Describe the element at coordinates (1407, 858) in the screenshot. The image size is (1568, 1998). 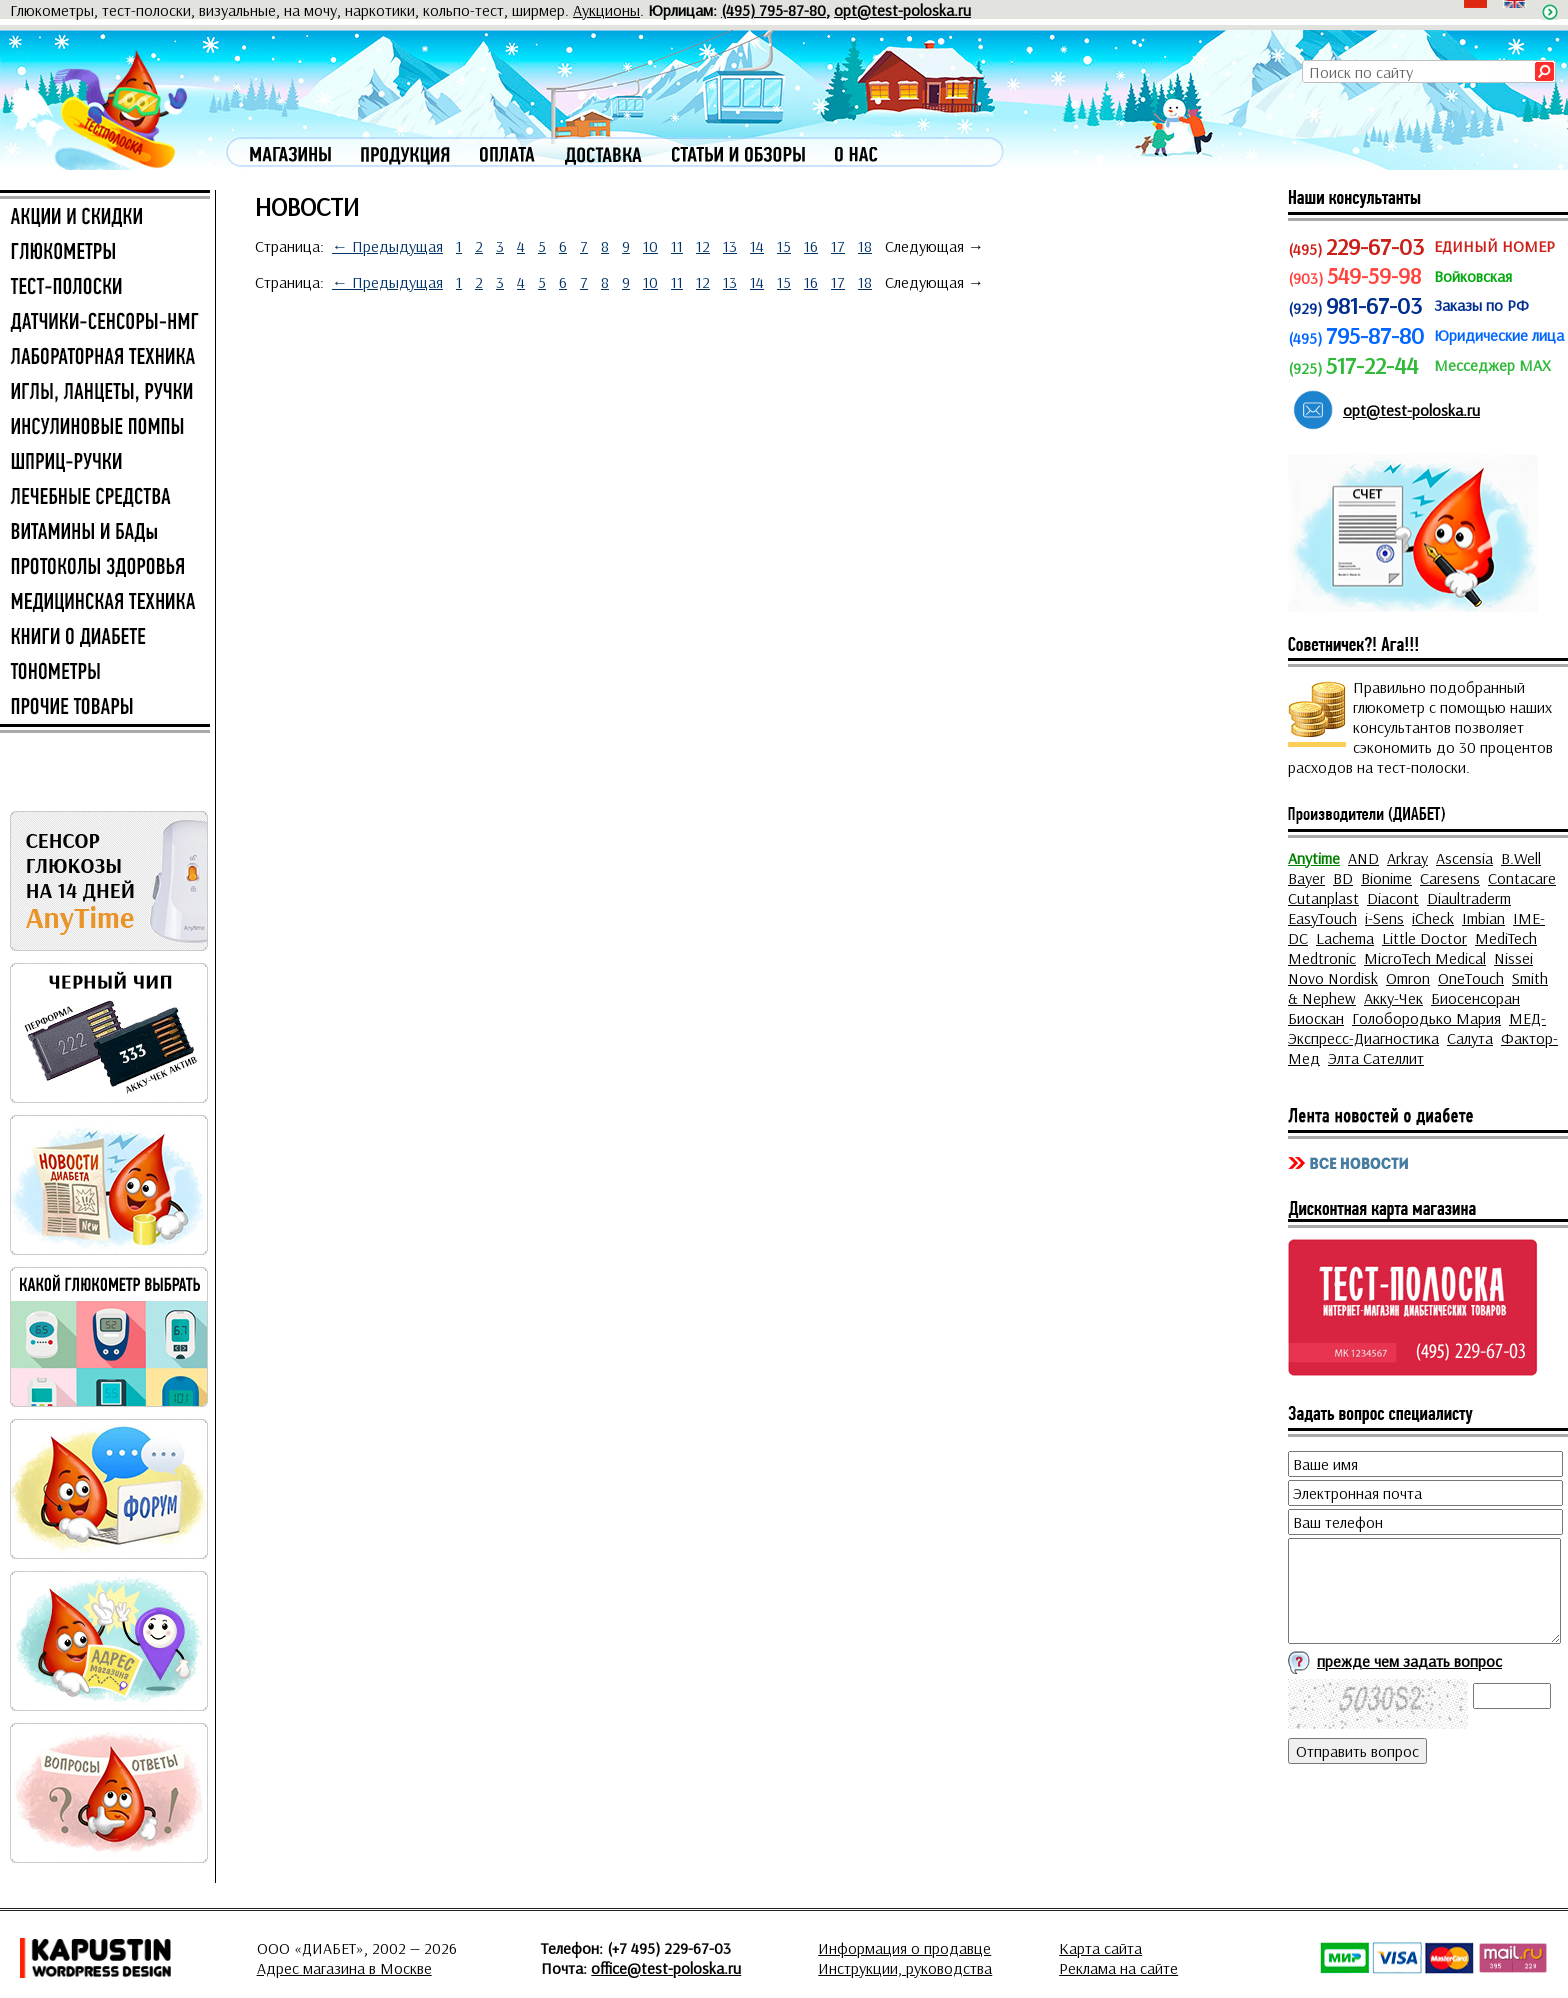
I see `Arkray` at that location.